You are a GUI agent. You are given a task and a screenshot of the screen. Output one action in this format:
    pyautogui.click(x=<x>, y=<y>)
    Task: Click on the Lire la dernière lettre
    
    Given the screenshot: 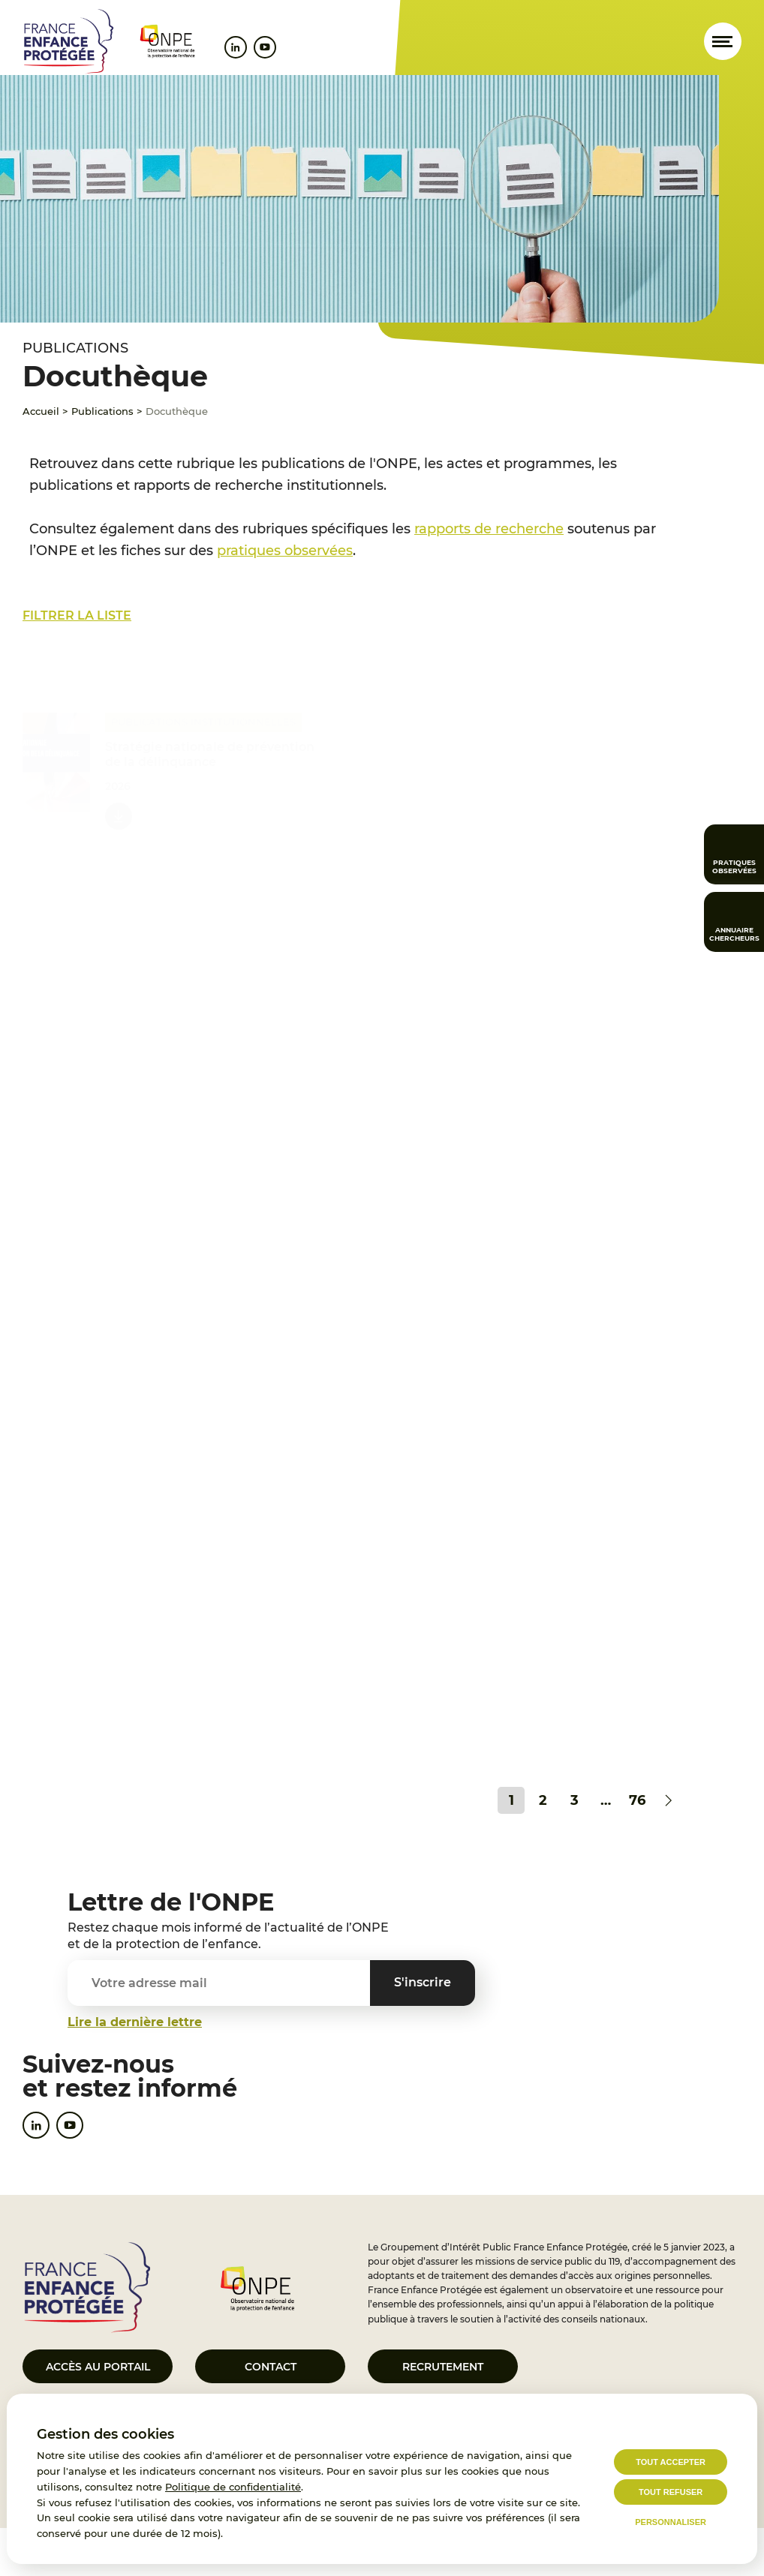 What is the action you would take?
    pyautogui.click(x=135, y=2022)
    